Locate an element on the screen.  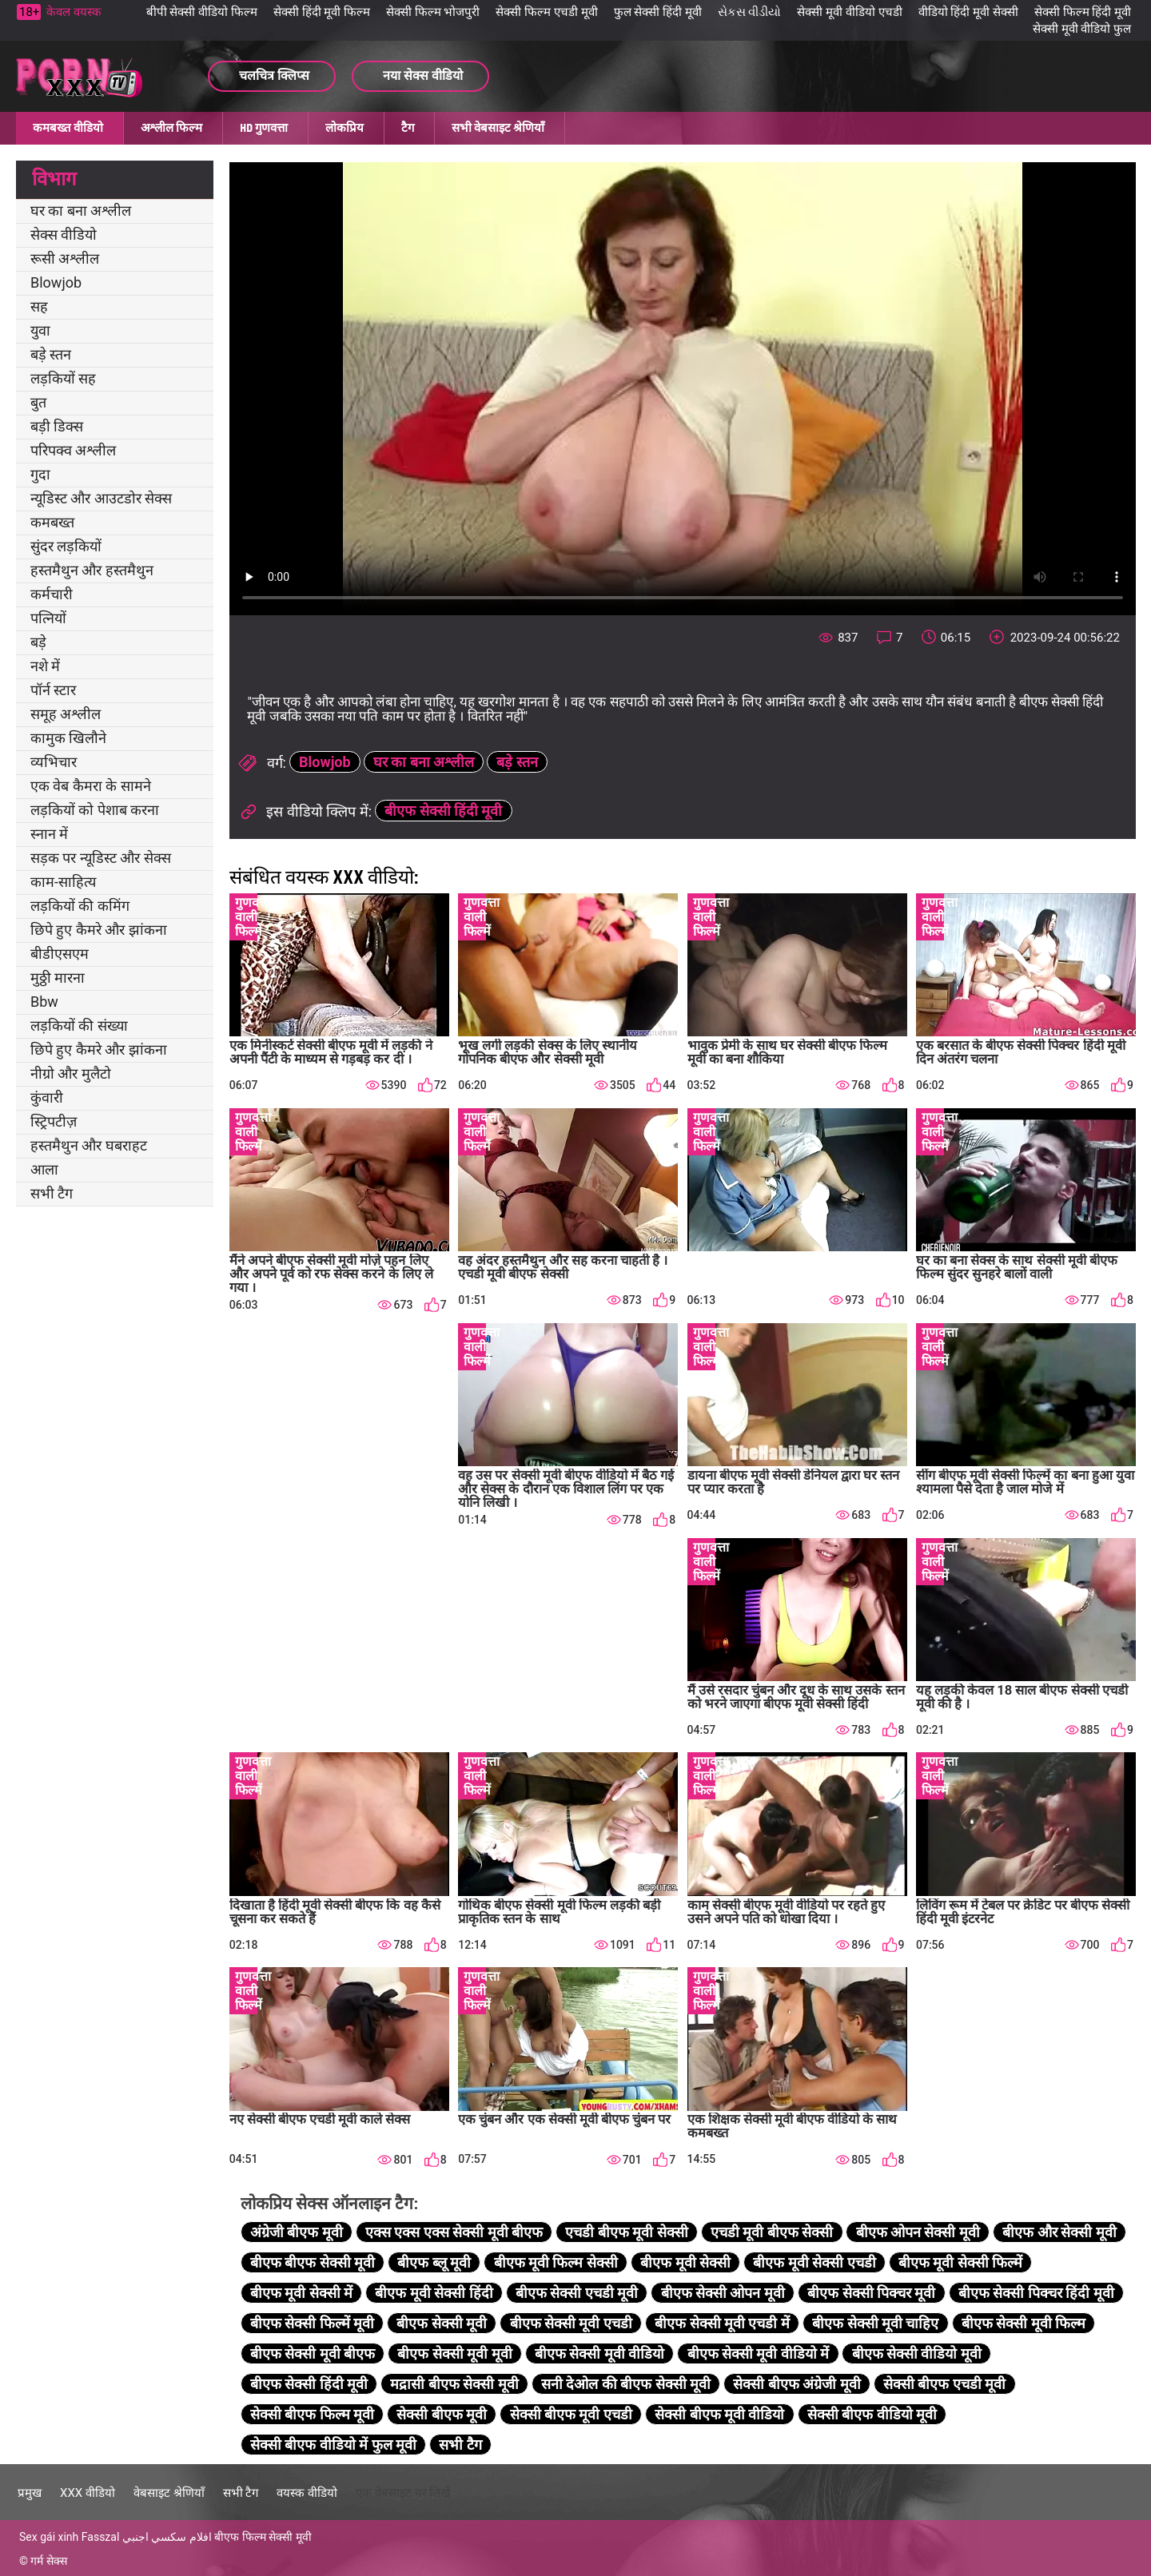
Blowjob is located at coordinates (56, 282).